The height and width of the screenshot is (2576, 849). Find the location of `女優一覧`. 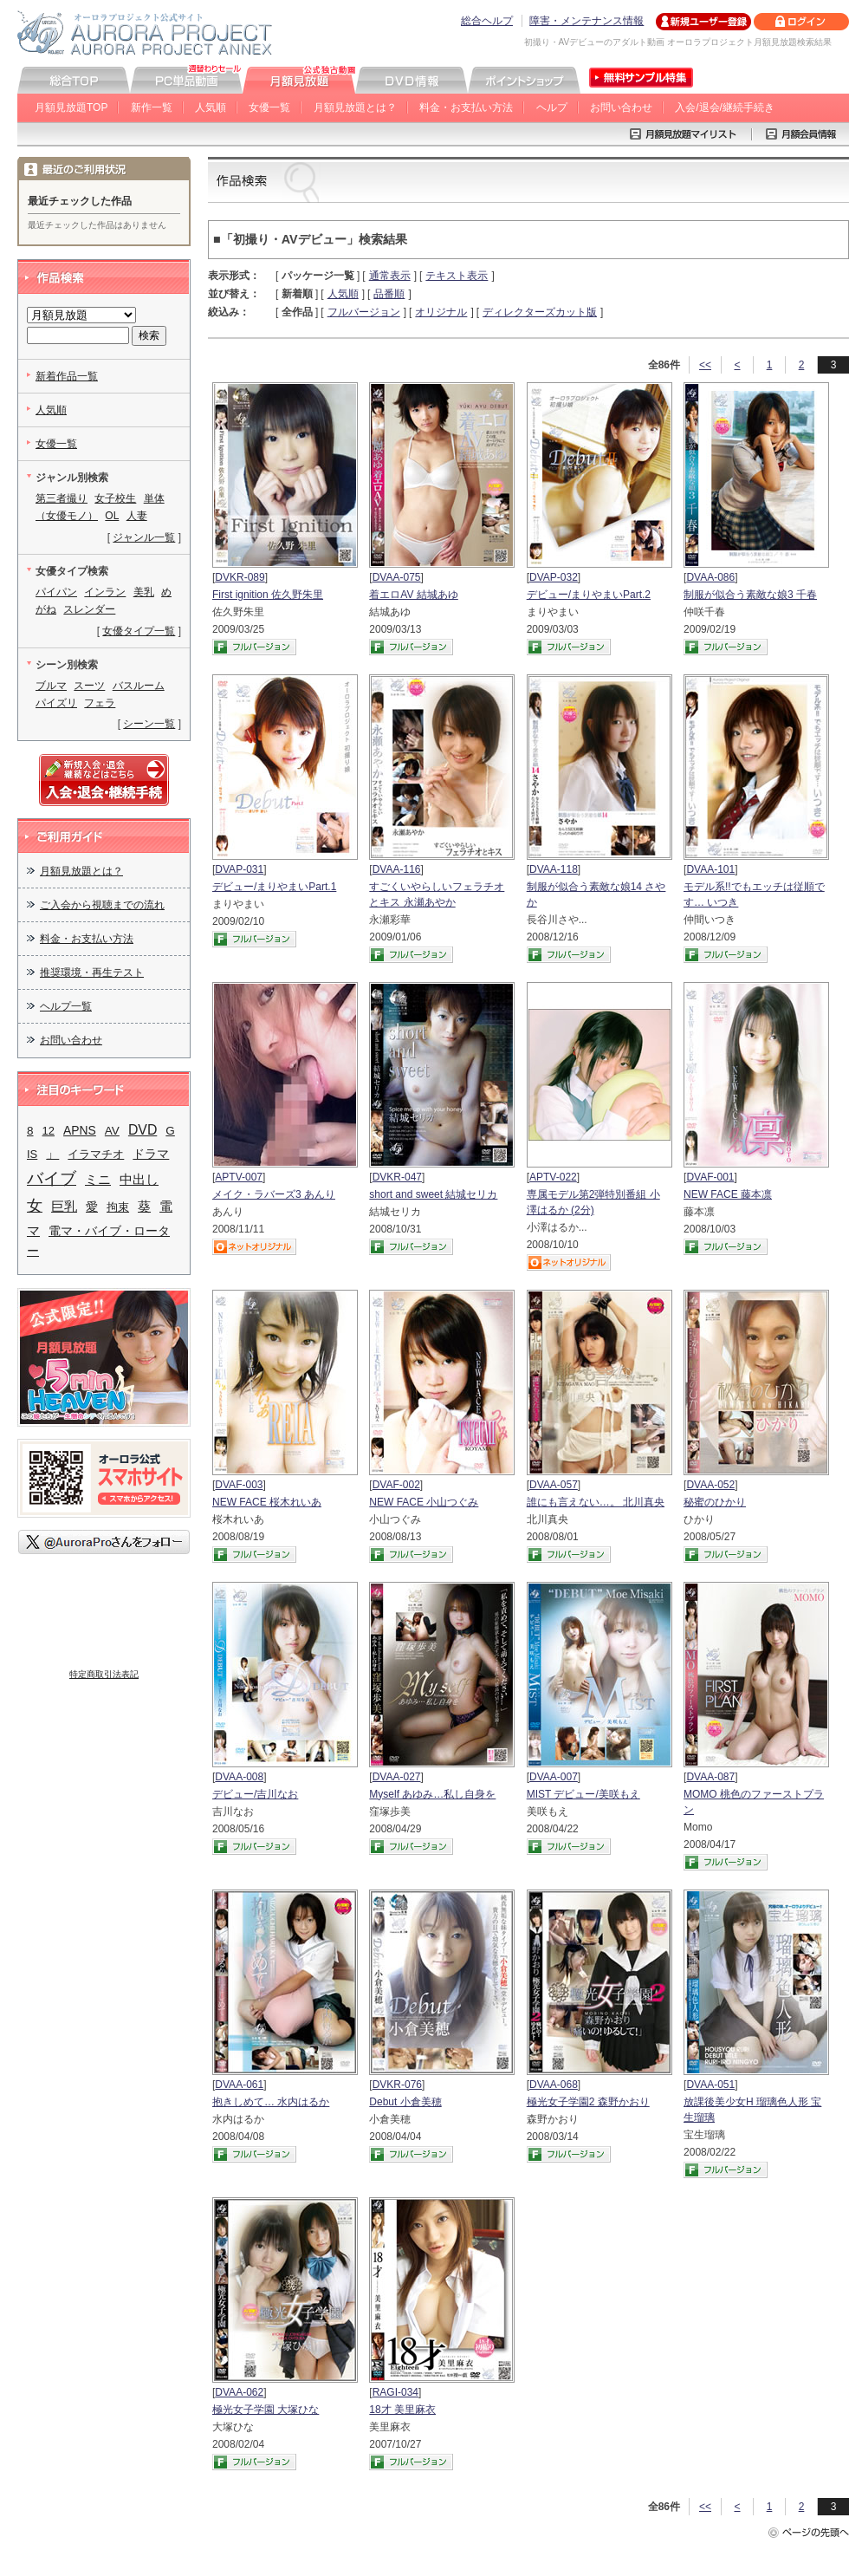

女優一覧 is located at coordinates (269, 107).